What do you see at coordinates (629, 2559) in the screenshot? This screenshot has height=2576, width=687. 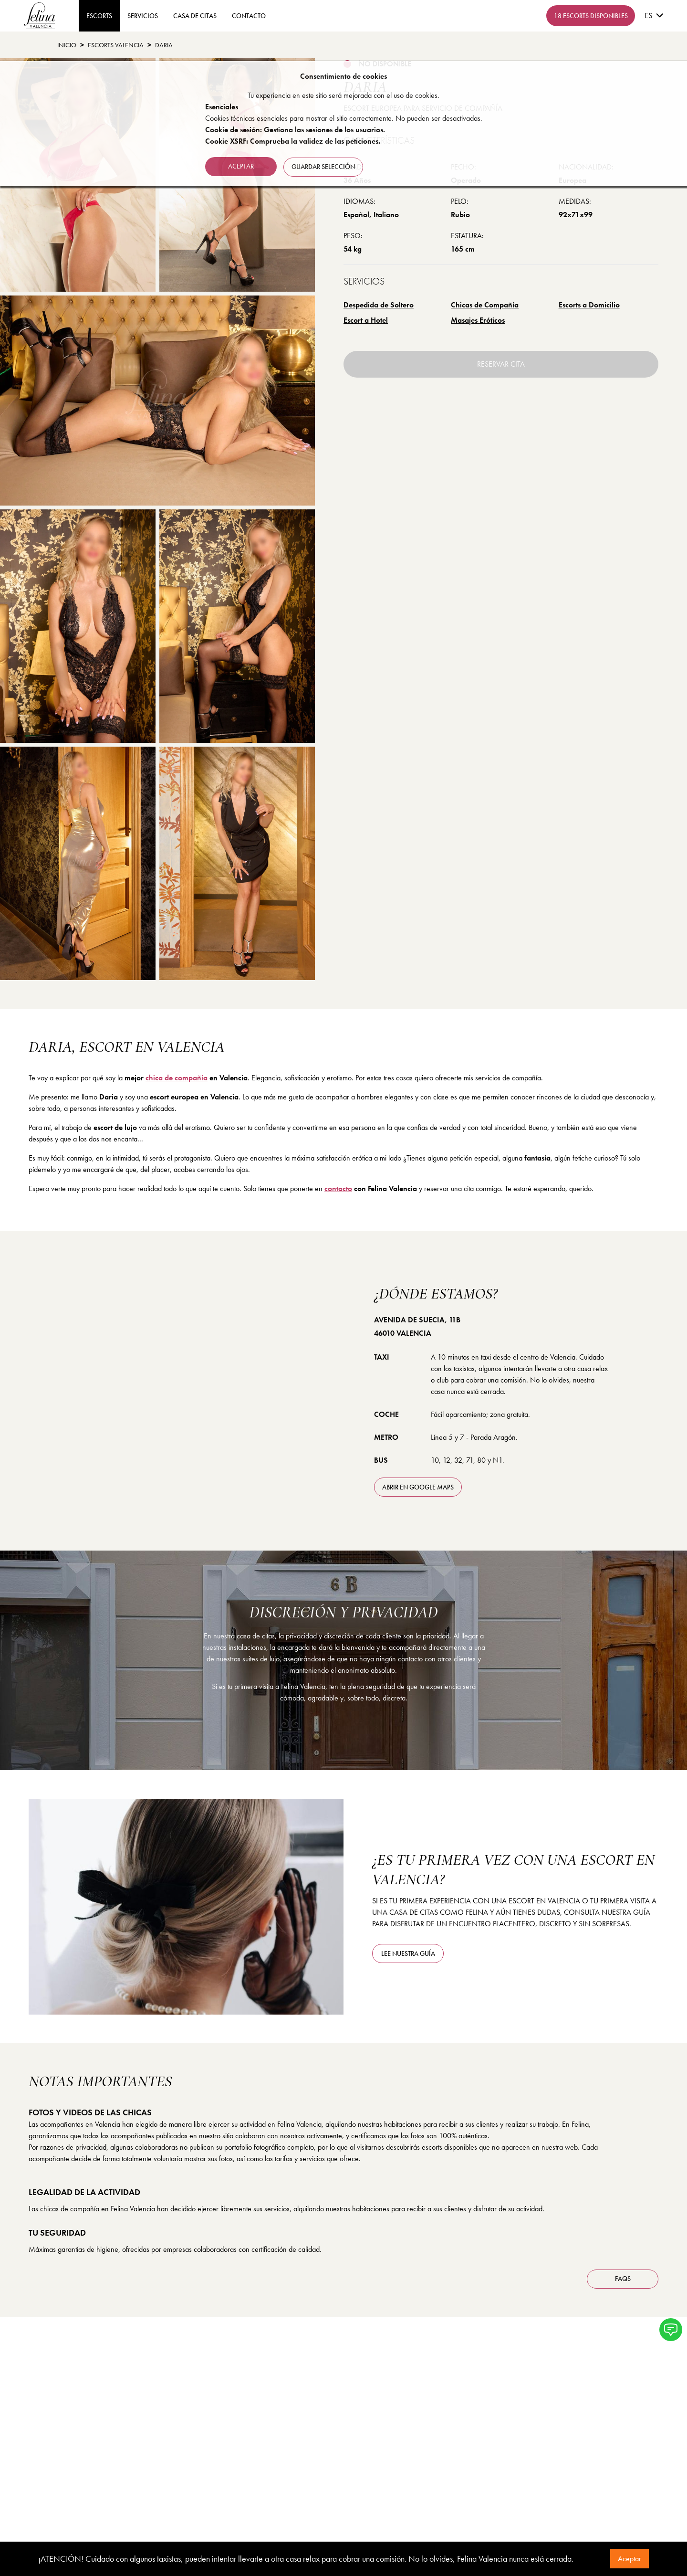 I see `Aceptar` at bounding box center [629, 2559].